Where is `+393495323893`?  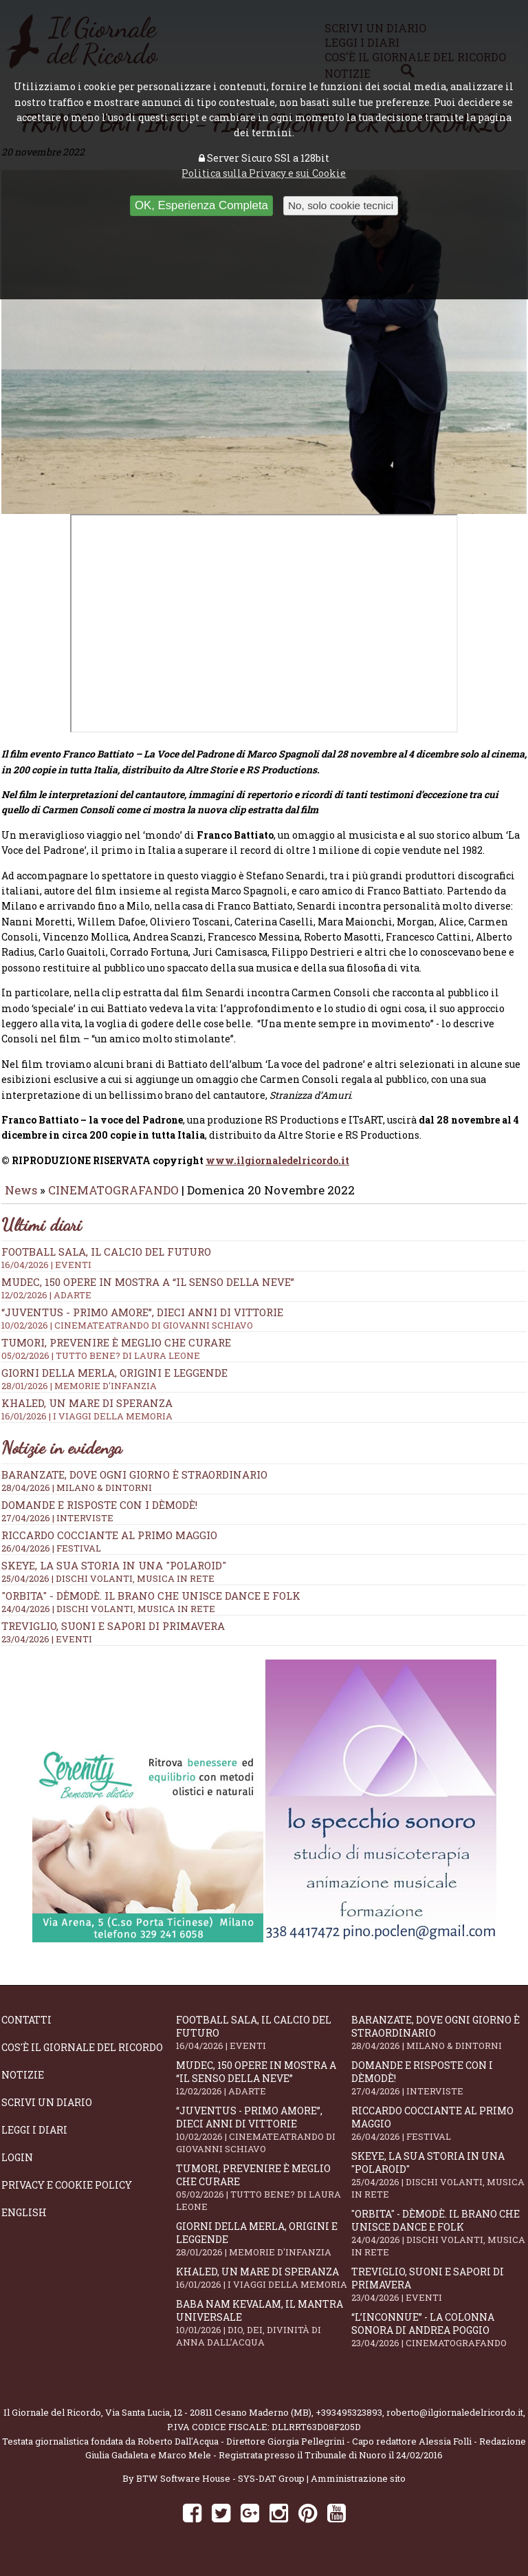
+393495323893 is located at coordinates (349, 2422).